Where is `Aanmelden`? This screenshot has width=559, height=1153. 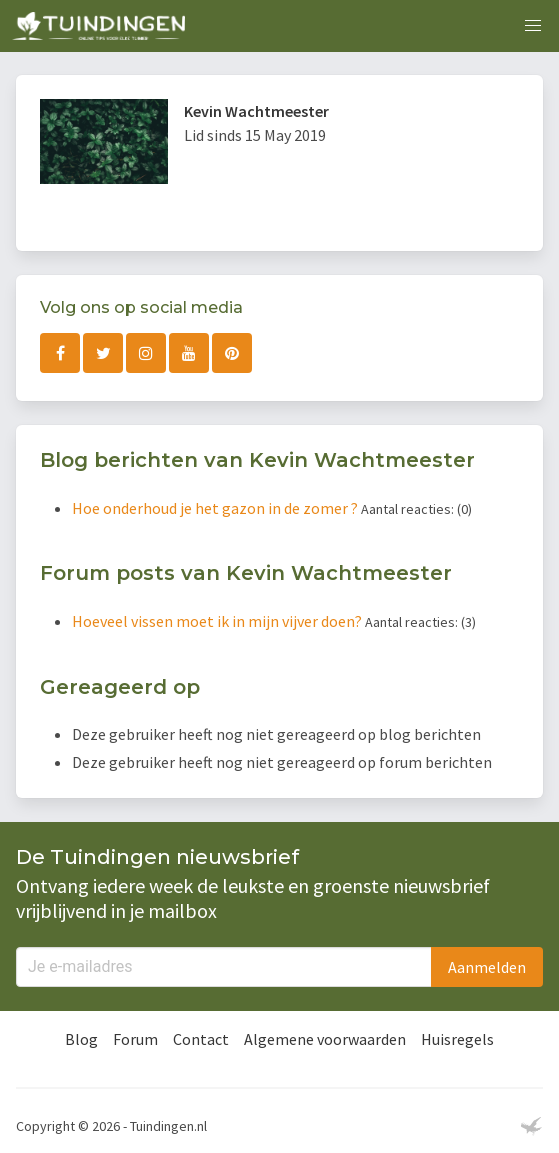
Aanmelden is located at coordinates (487, 967).